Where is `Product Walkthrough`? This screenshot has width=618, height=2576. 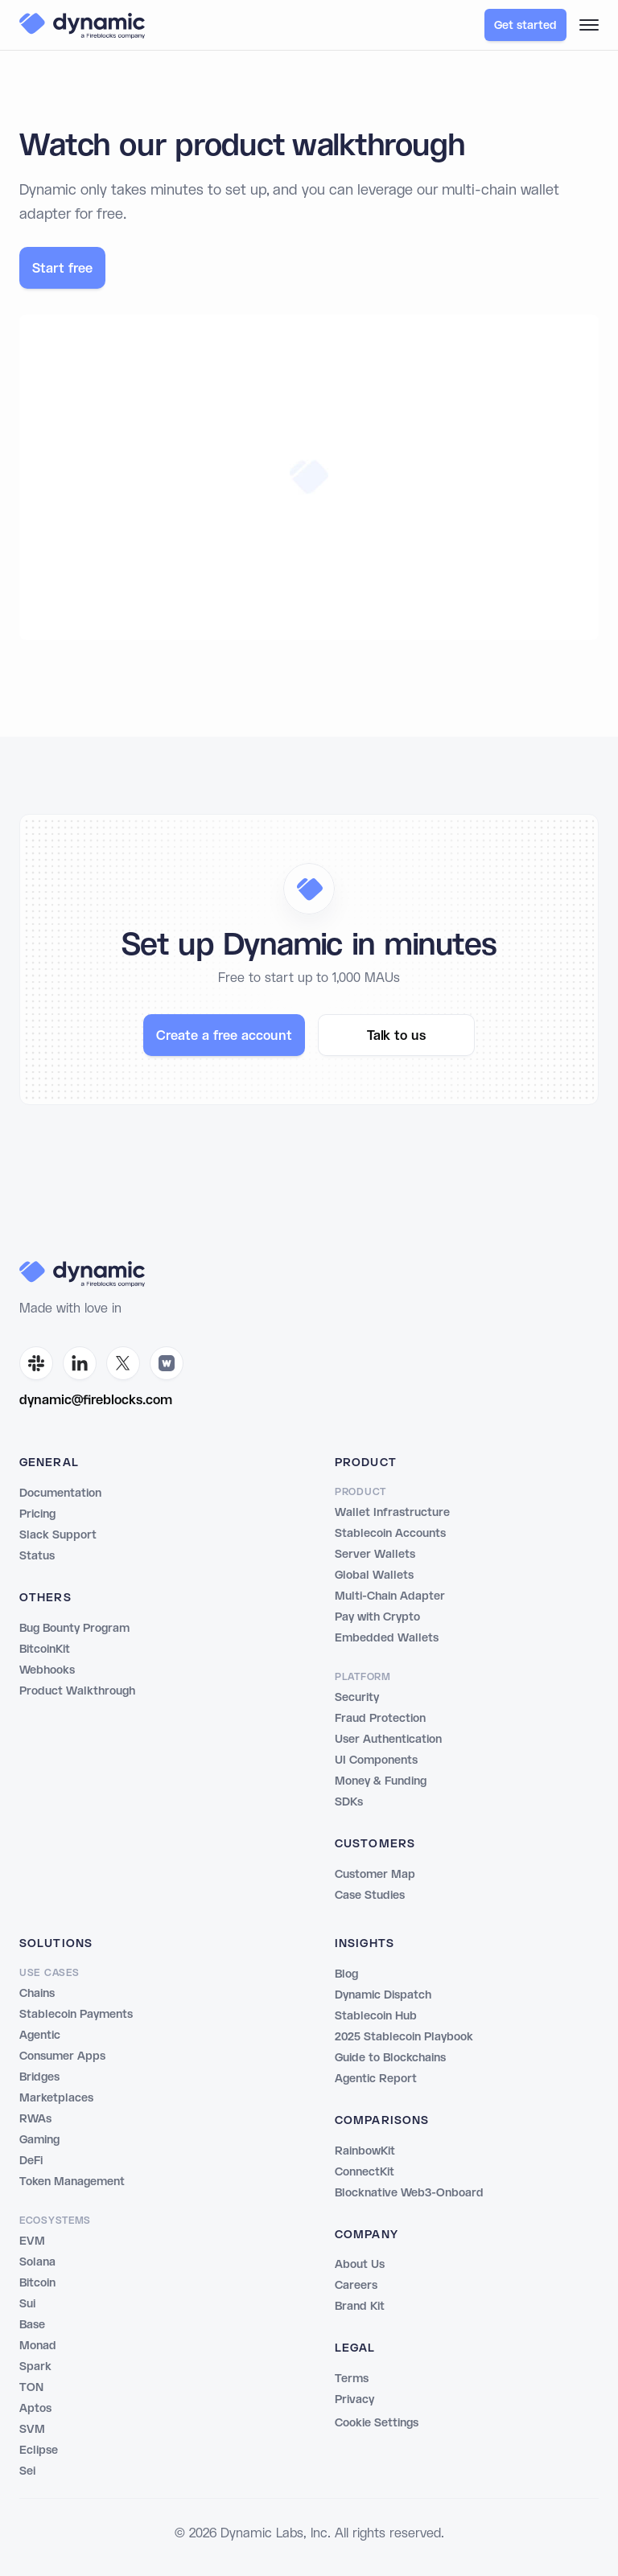
Product Walkthrough is located at coordinates (77, 1691).